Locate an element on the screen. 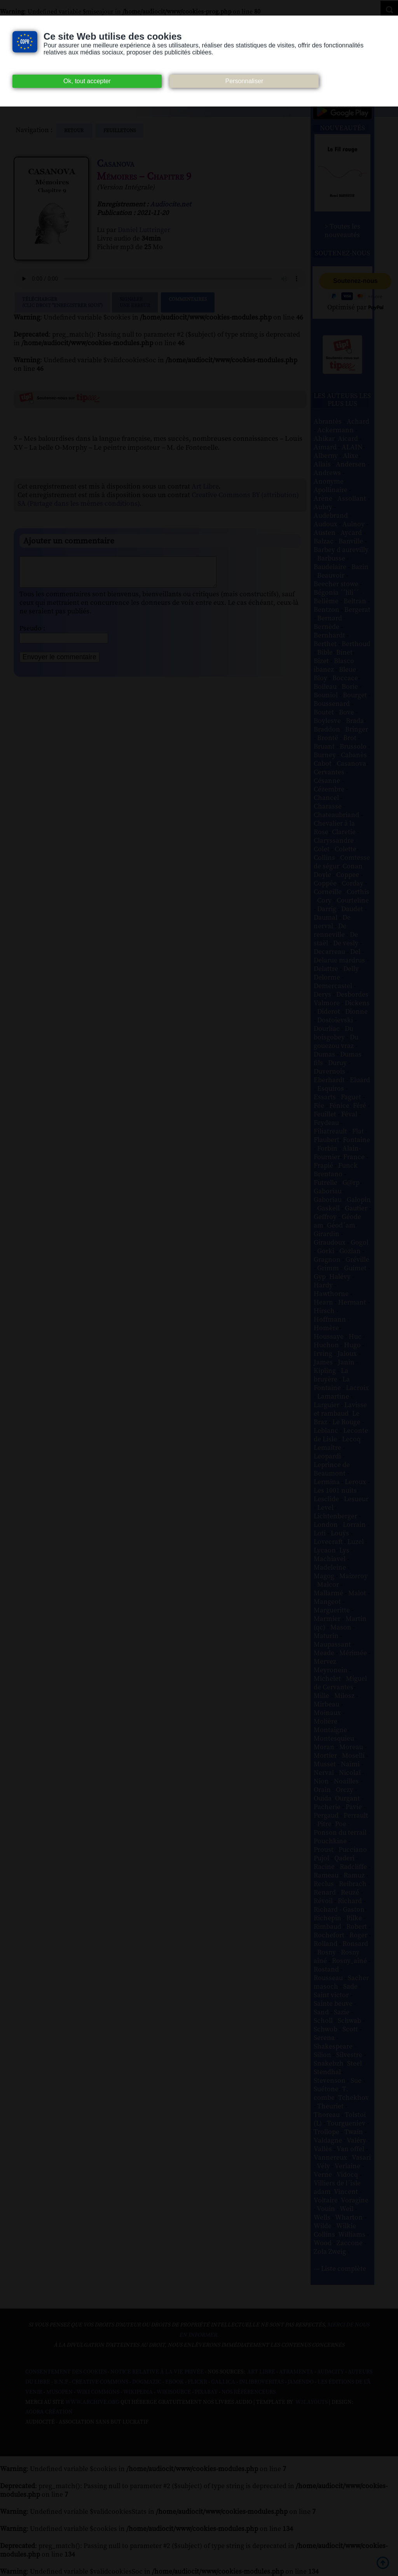 The image size is (398, 2576). Flickr is located at coordinates (197, 2382).